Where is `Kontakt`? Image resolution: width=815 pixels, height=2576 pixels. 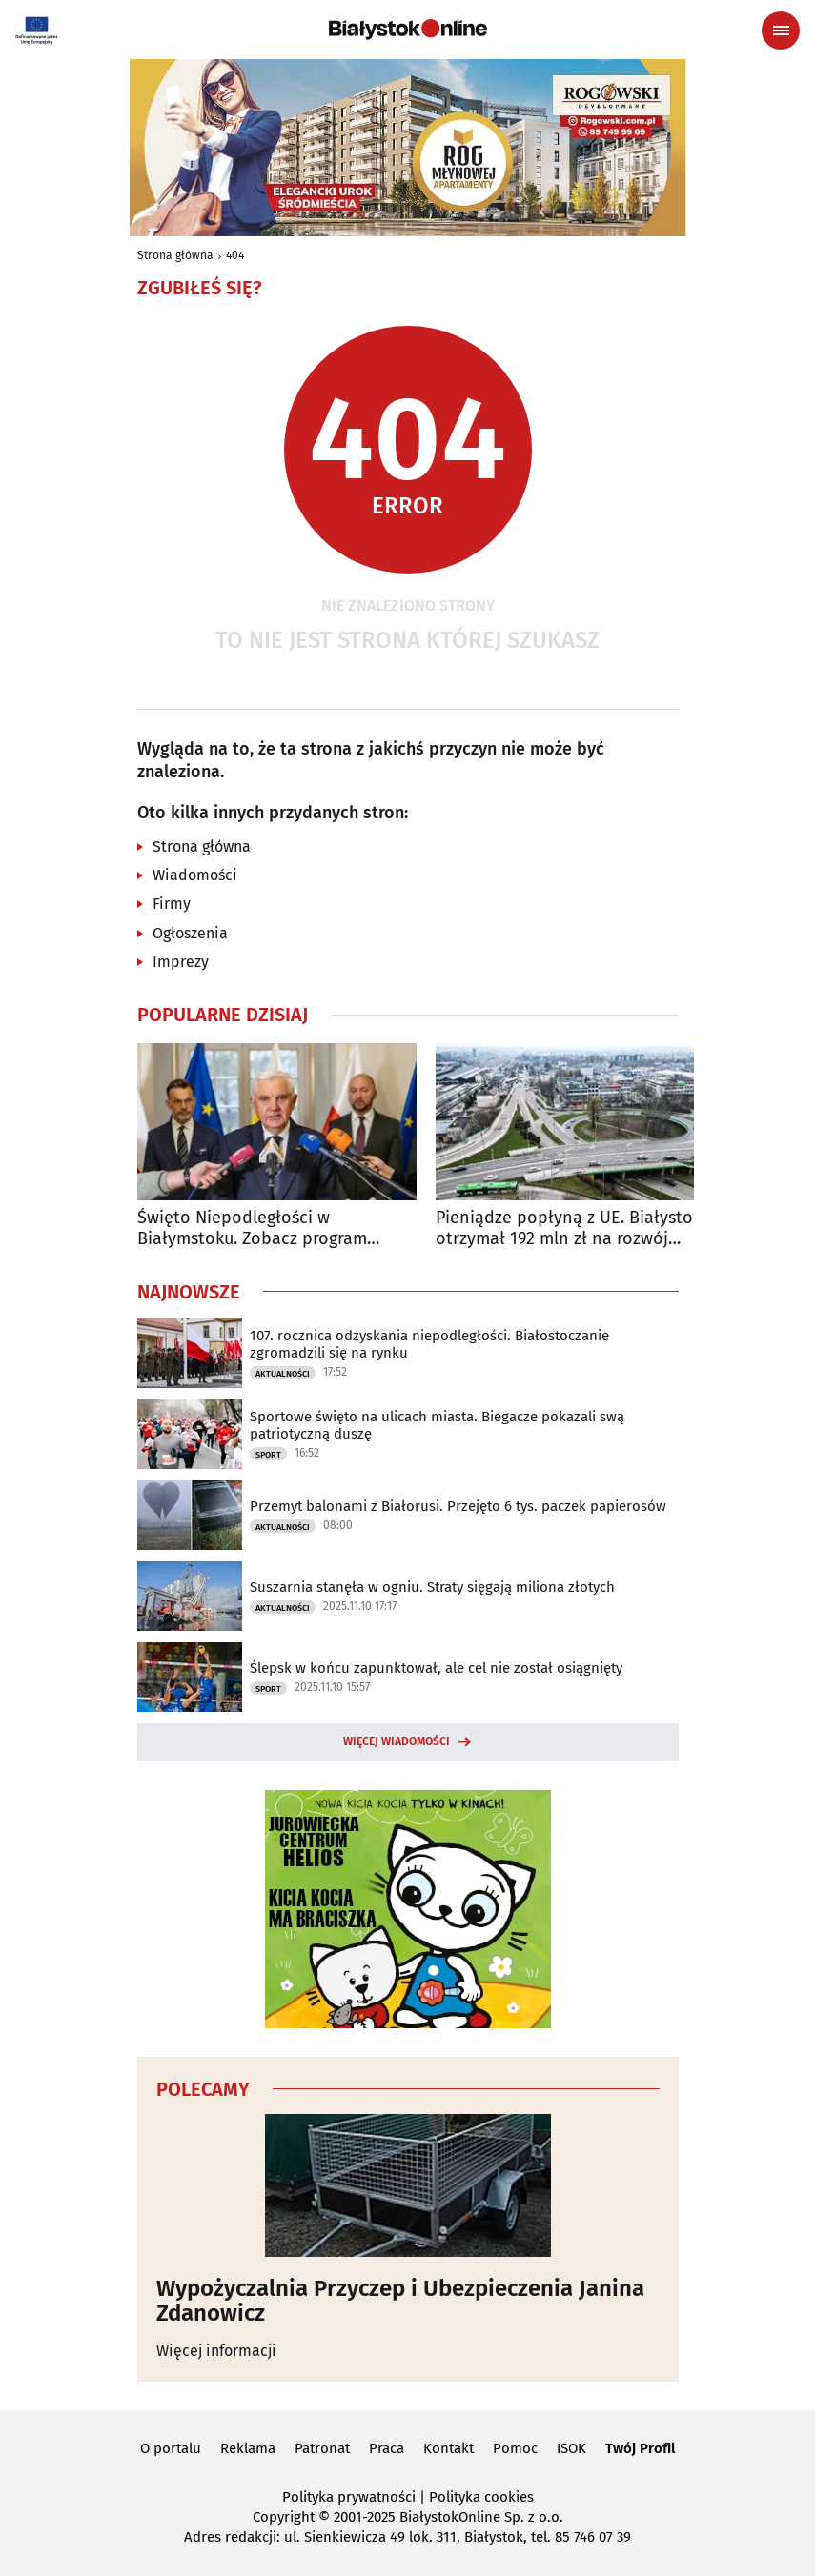
Kontakt is located at coordinates (448, 2448).